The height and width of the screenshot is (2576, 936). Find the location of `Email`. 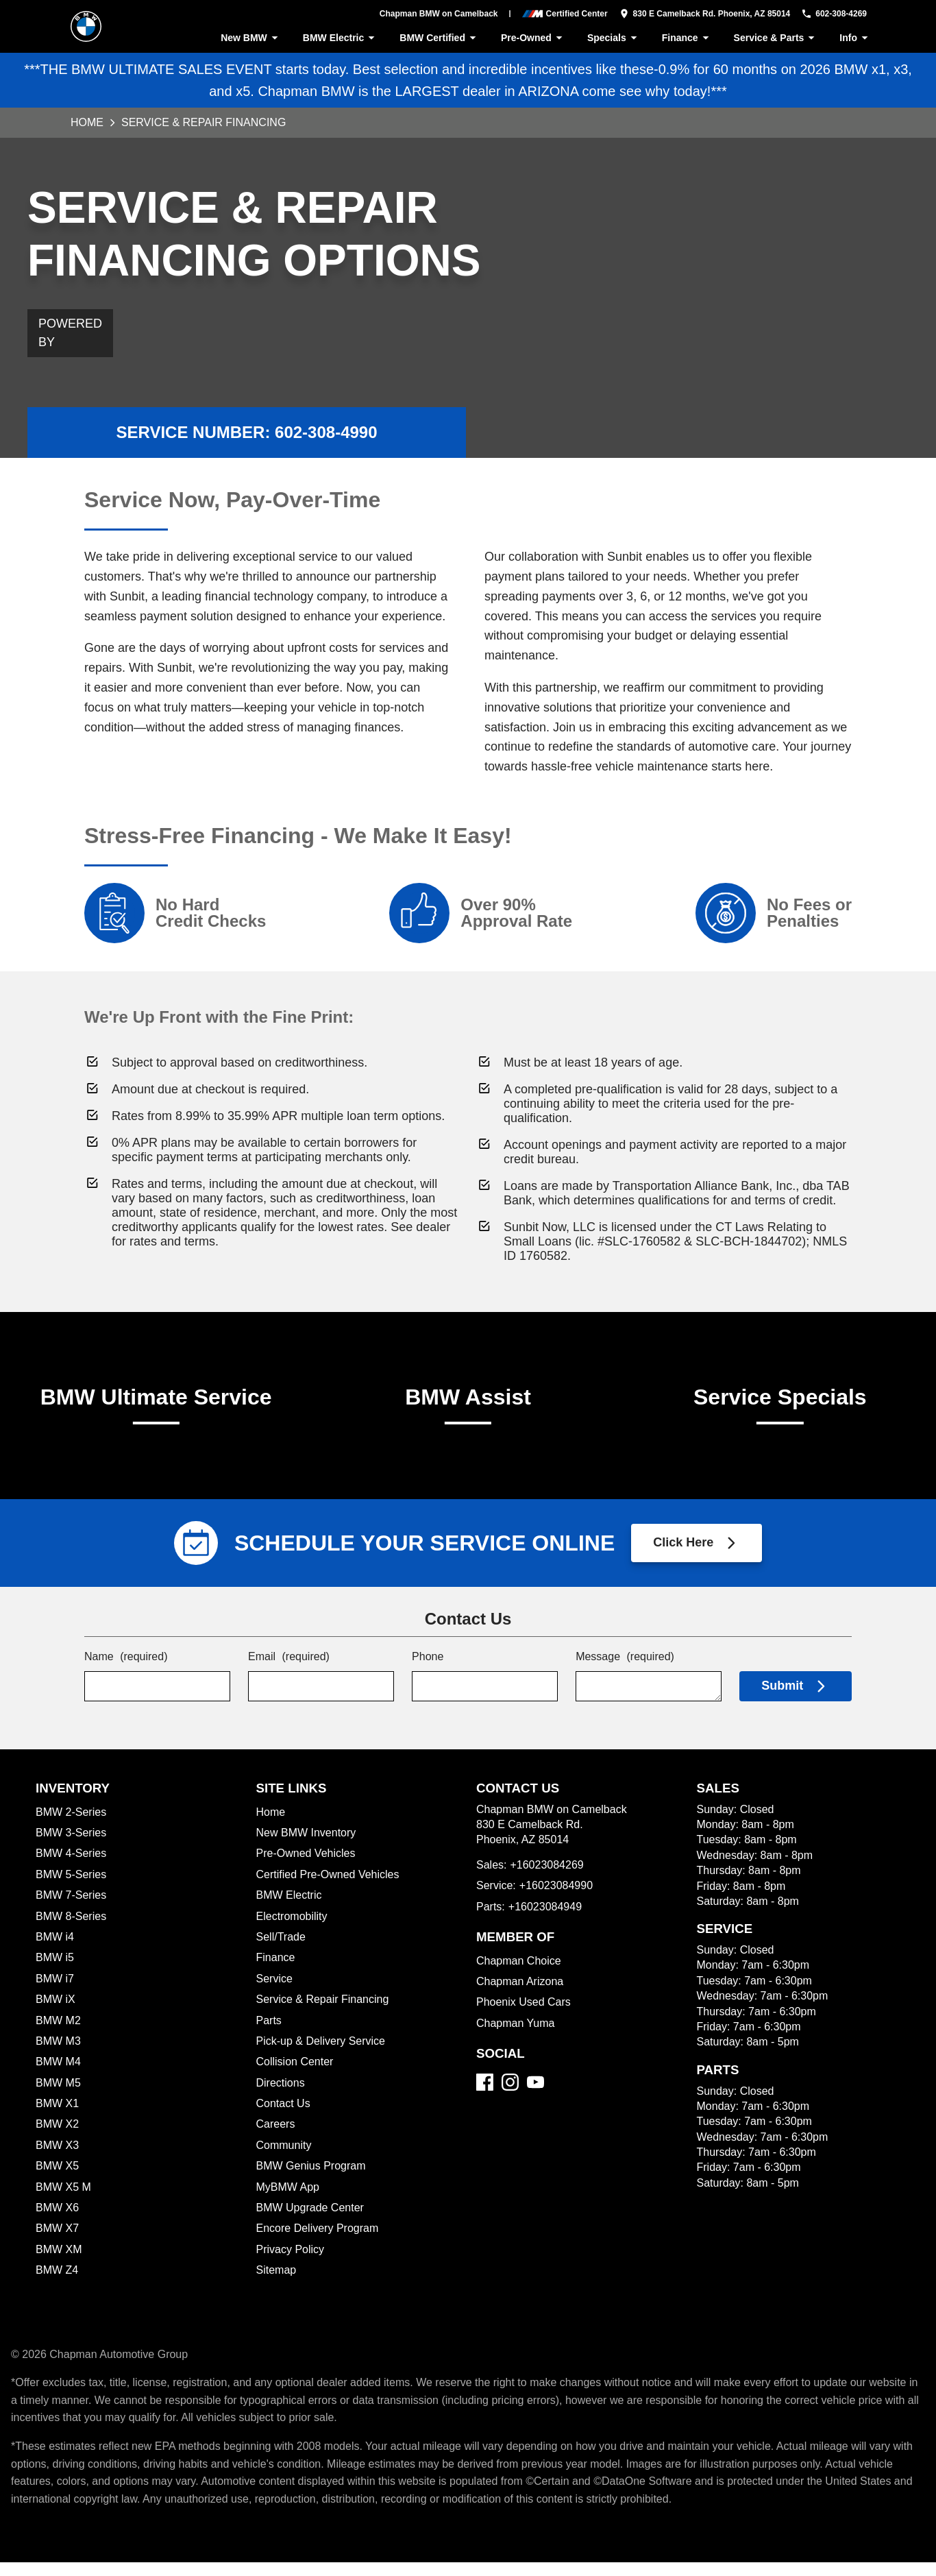

Email is located at coordinates (289, 1671).